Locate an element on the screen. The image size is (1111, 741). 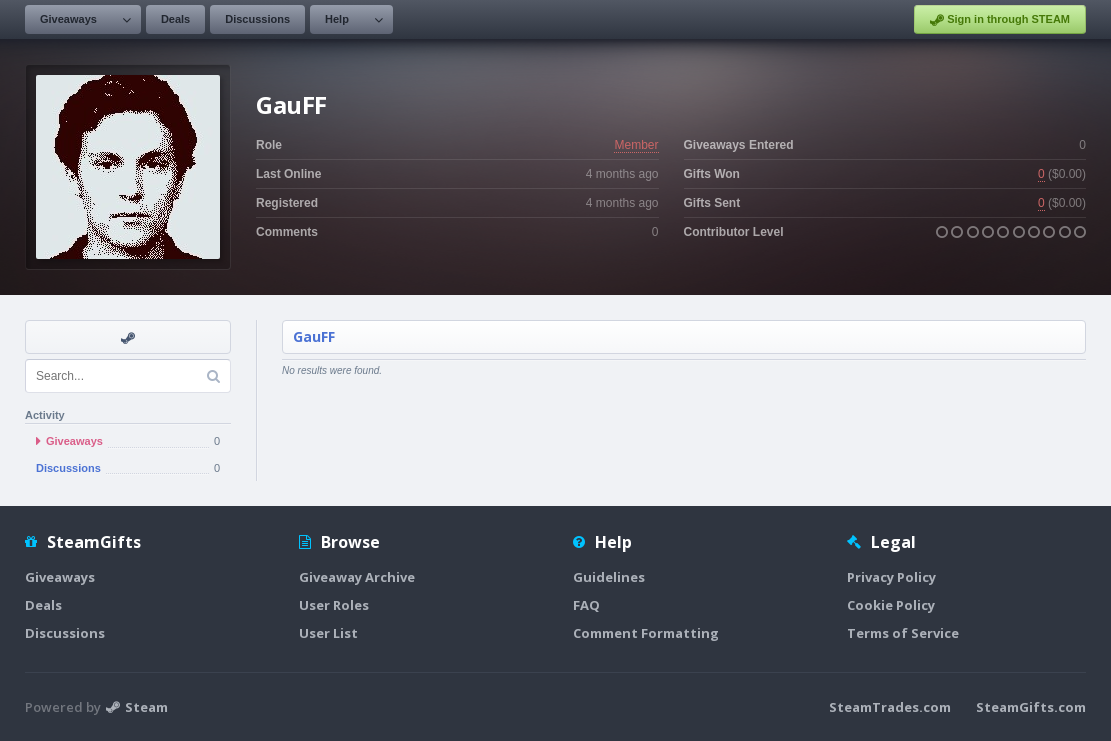
SteamTrades.com is located at coordinates (890, 707).